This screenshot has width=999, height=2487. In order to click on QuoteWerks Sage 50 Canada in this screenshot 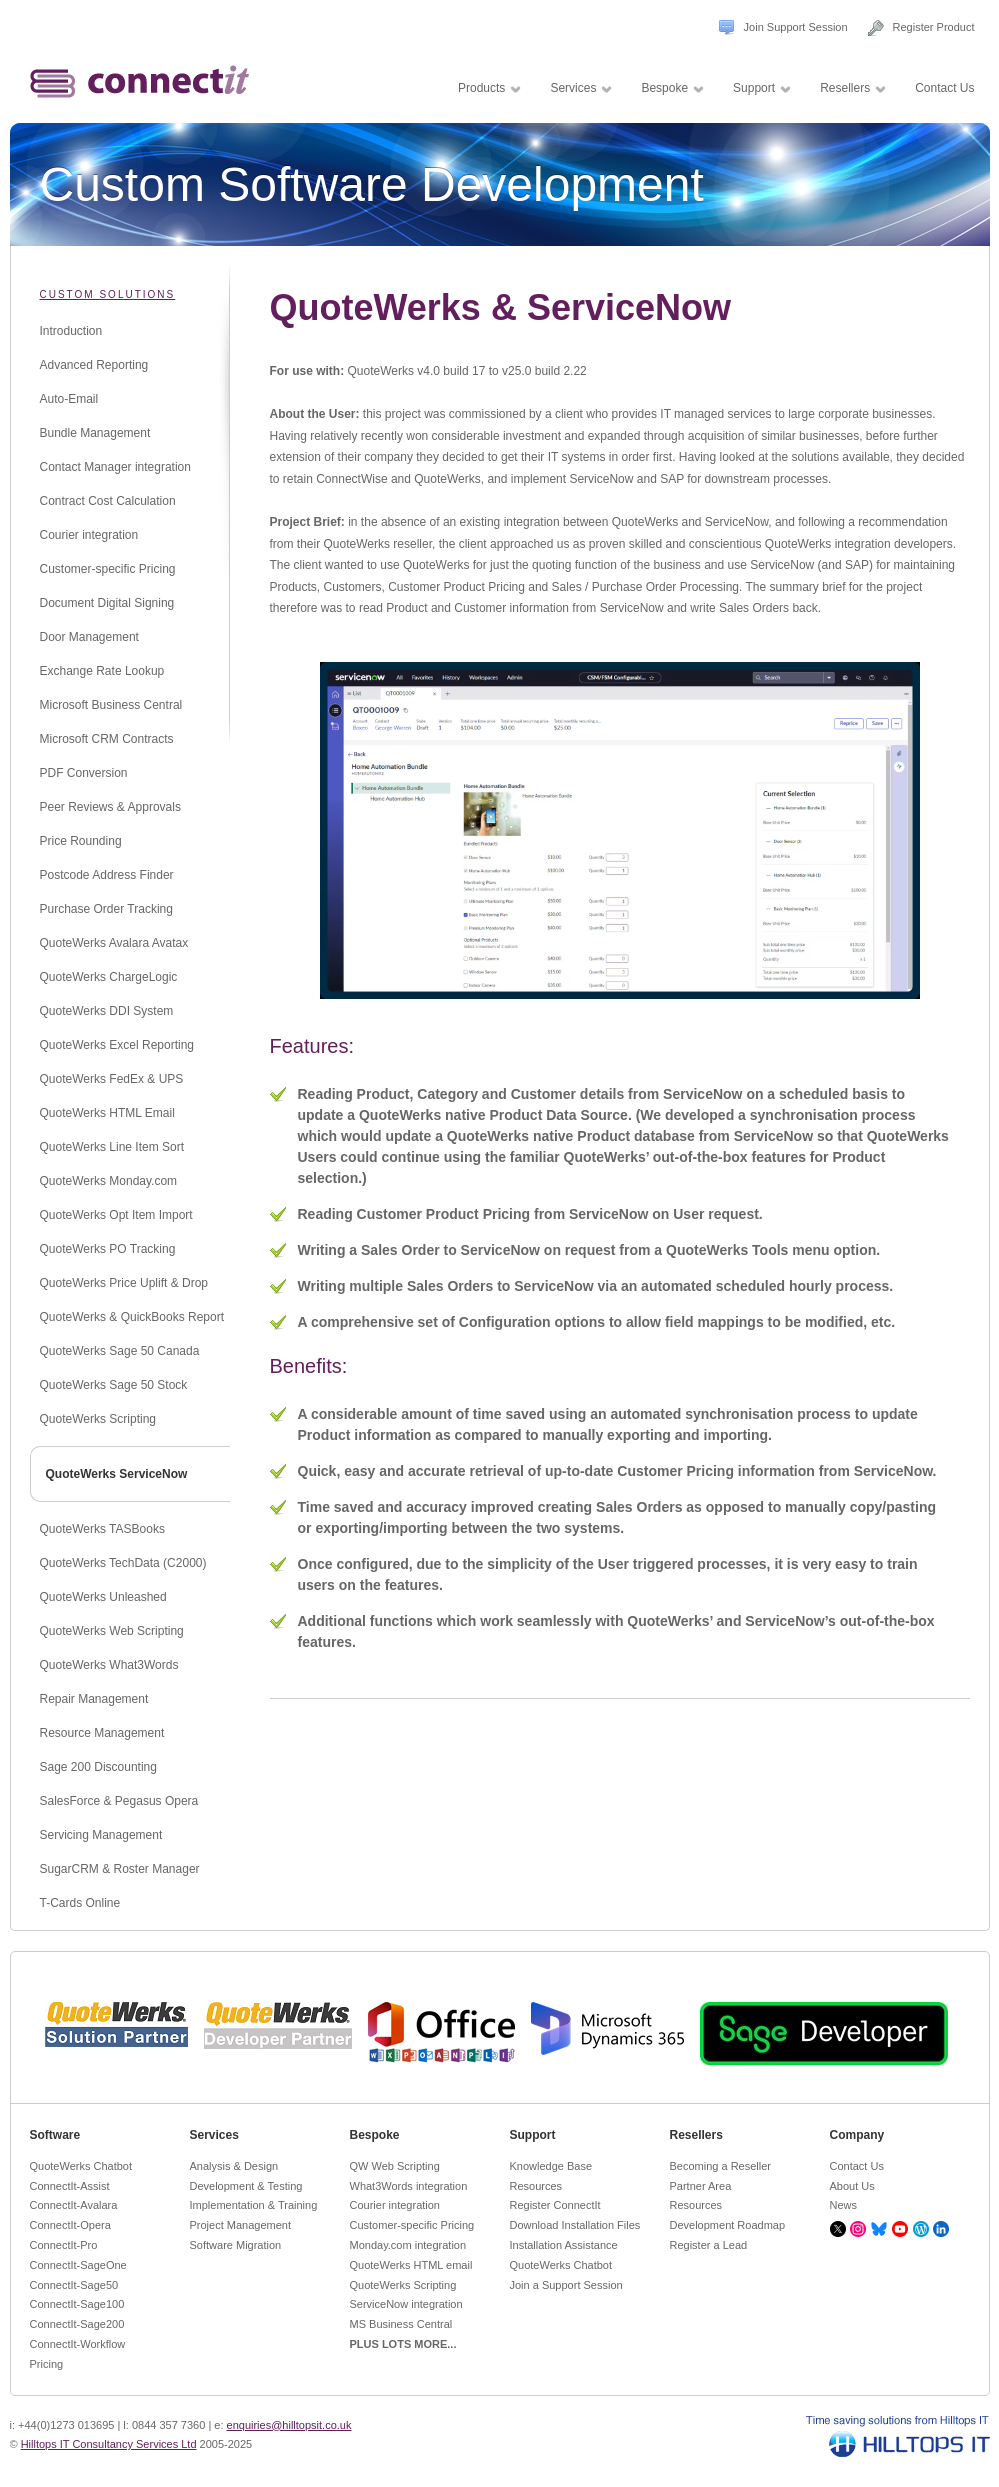, I will do `click(120, 1351)`.